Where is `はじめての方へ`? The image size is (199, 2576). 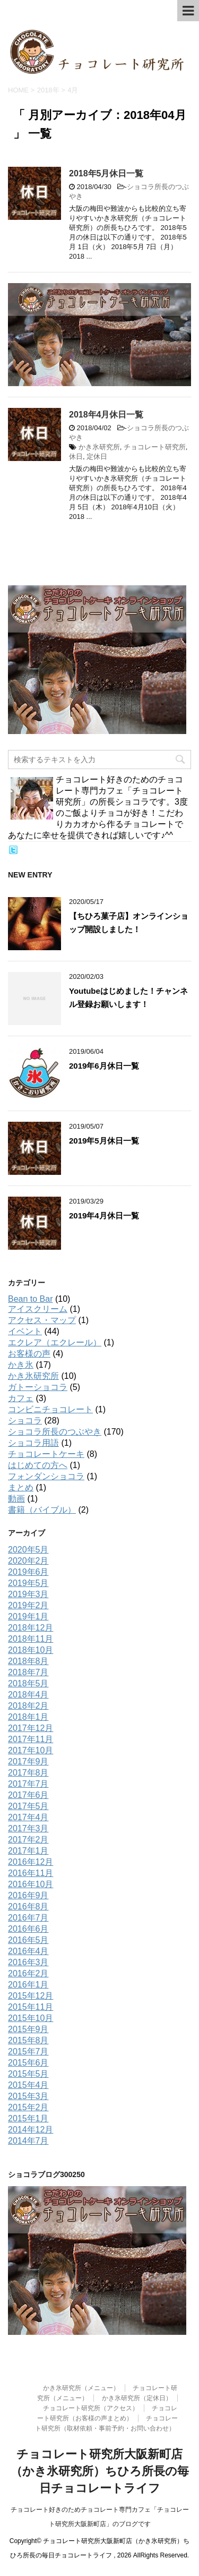 はじめての方へ is located at coordinates (37, 1465).